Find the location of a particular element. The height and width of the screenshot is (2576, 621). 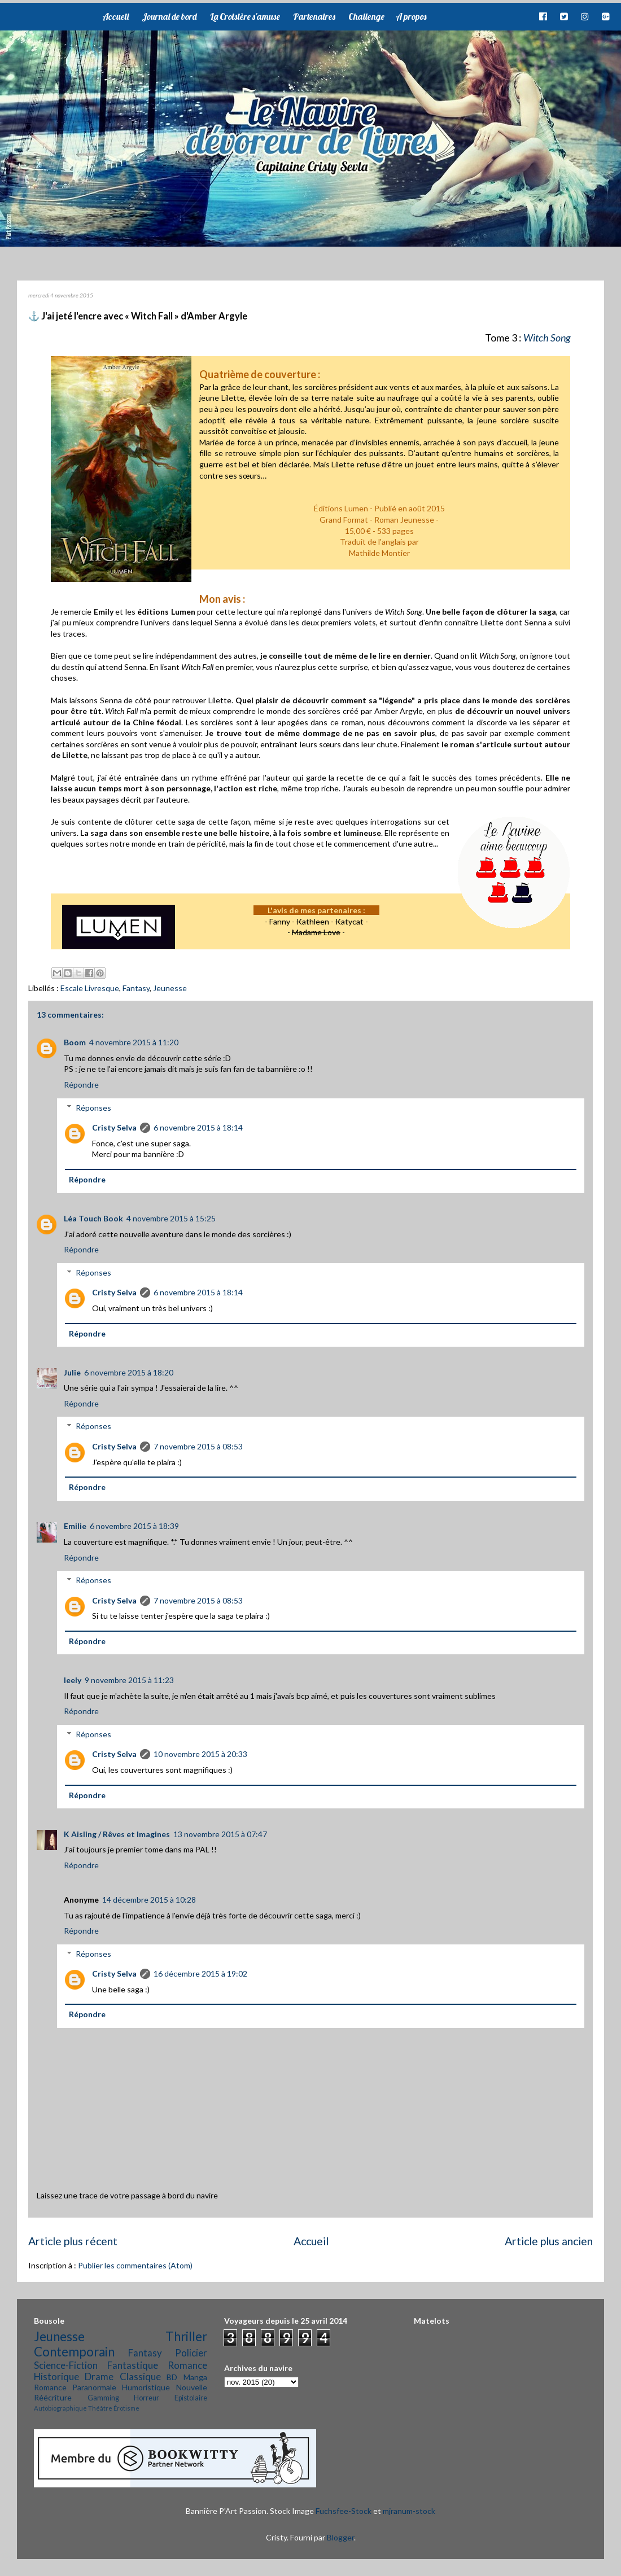

4 novembre 2015 à 11:20 is located at coordinates (133, 1042).